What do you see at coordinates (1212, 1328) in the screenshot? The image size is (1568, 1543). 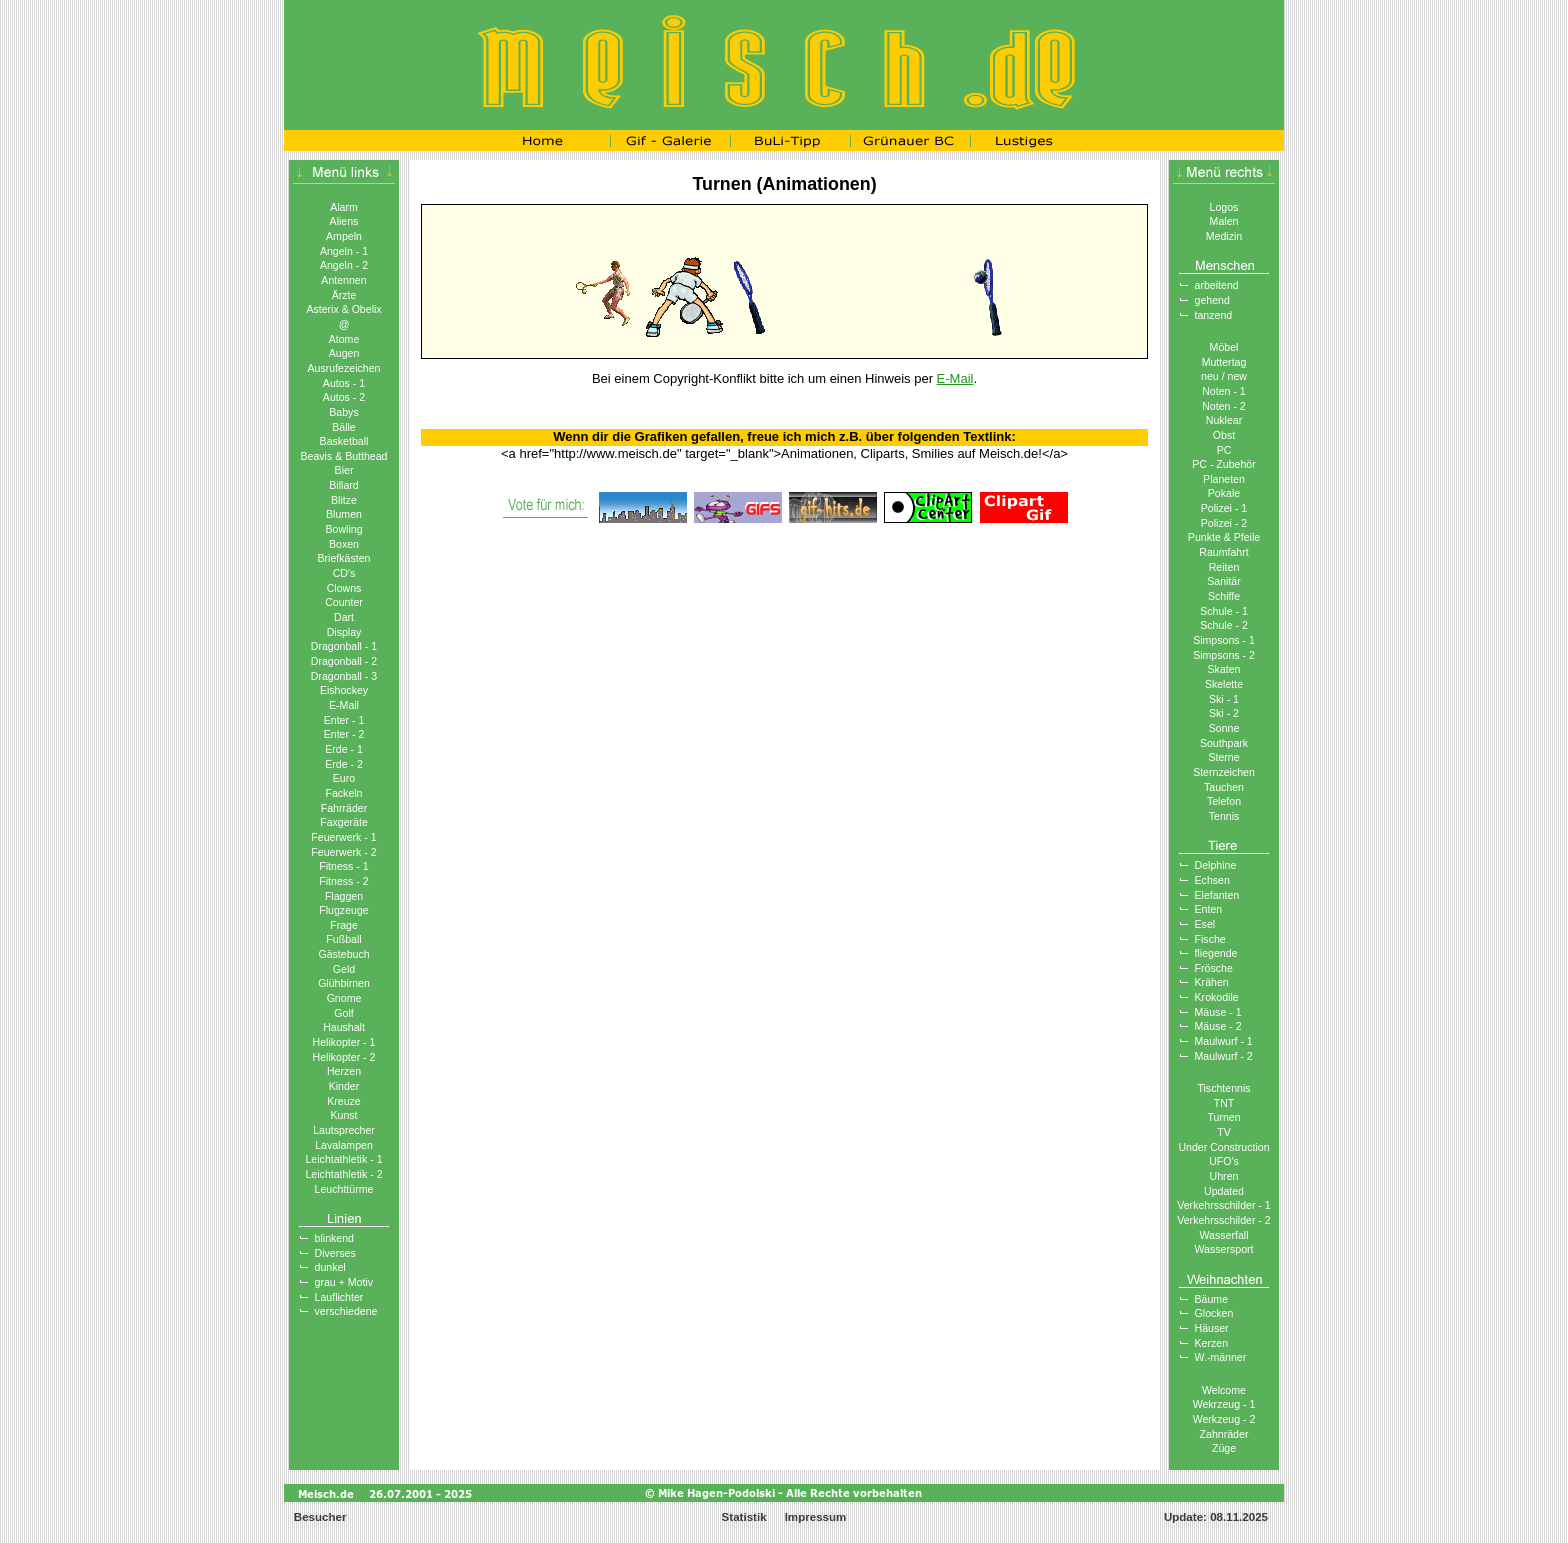 I see `Häuser` at bounding box center [1212, 1328].